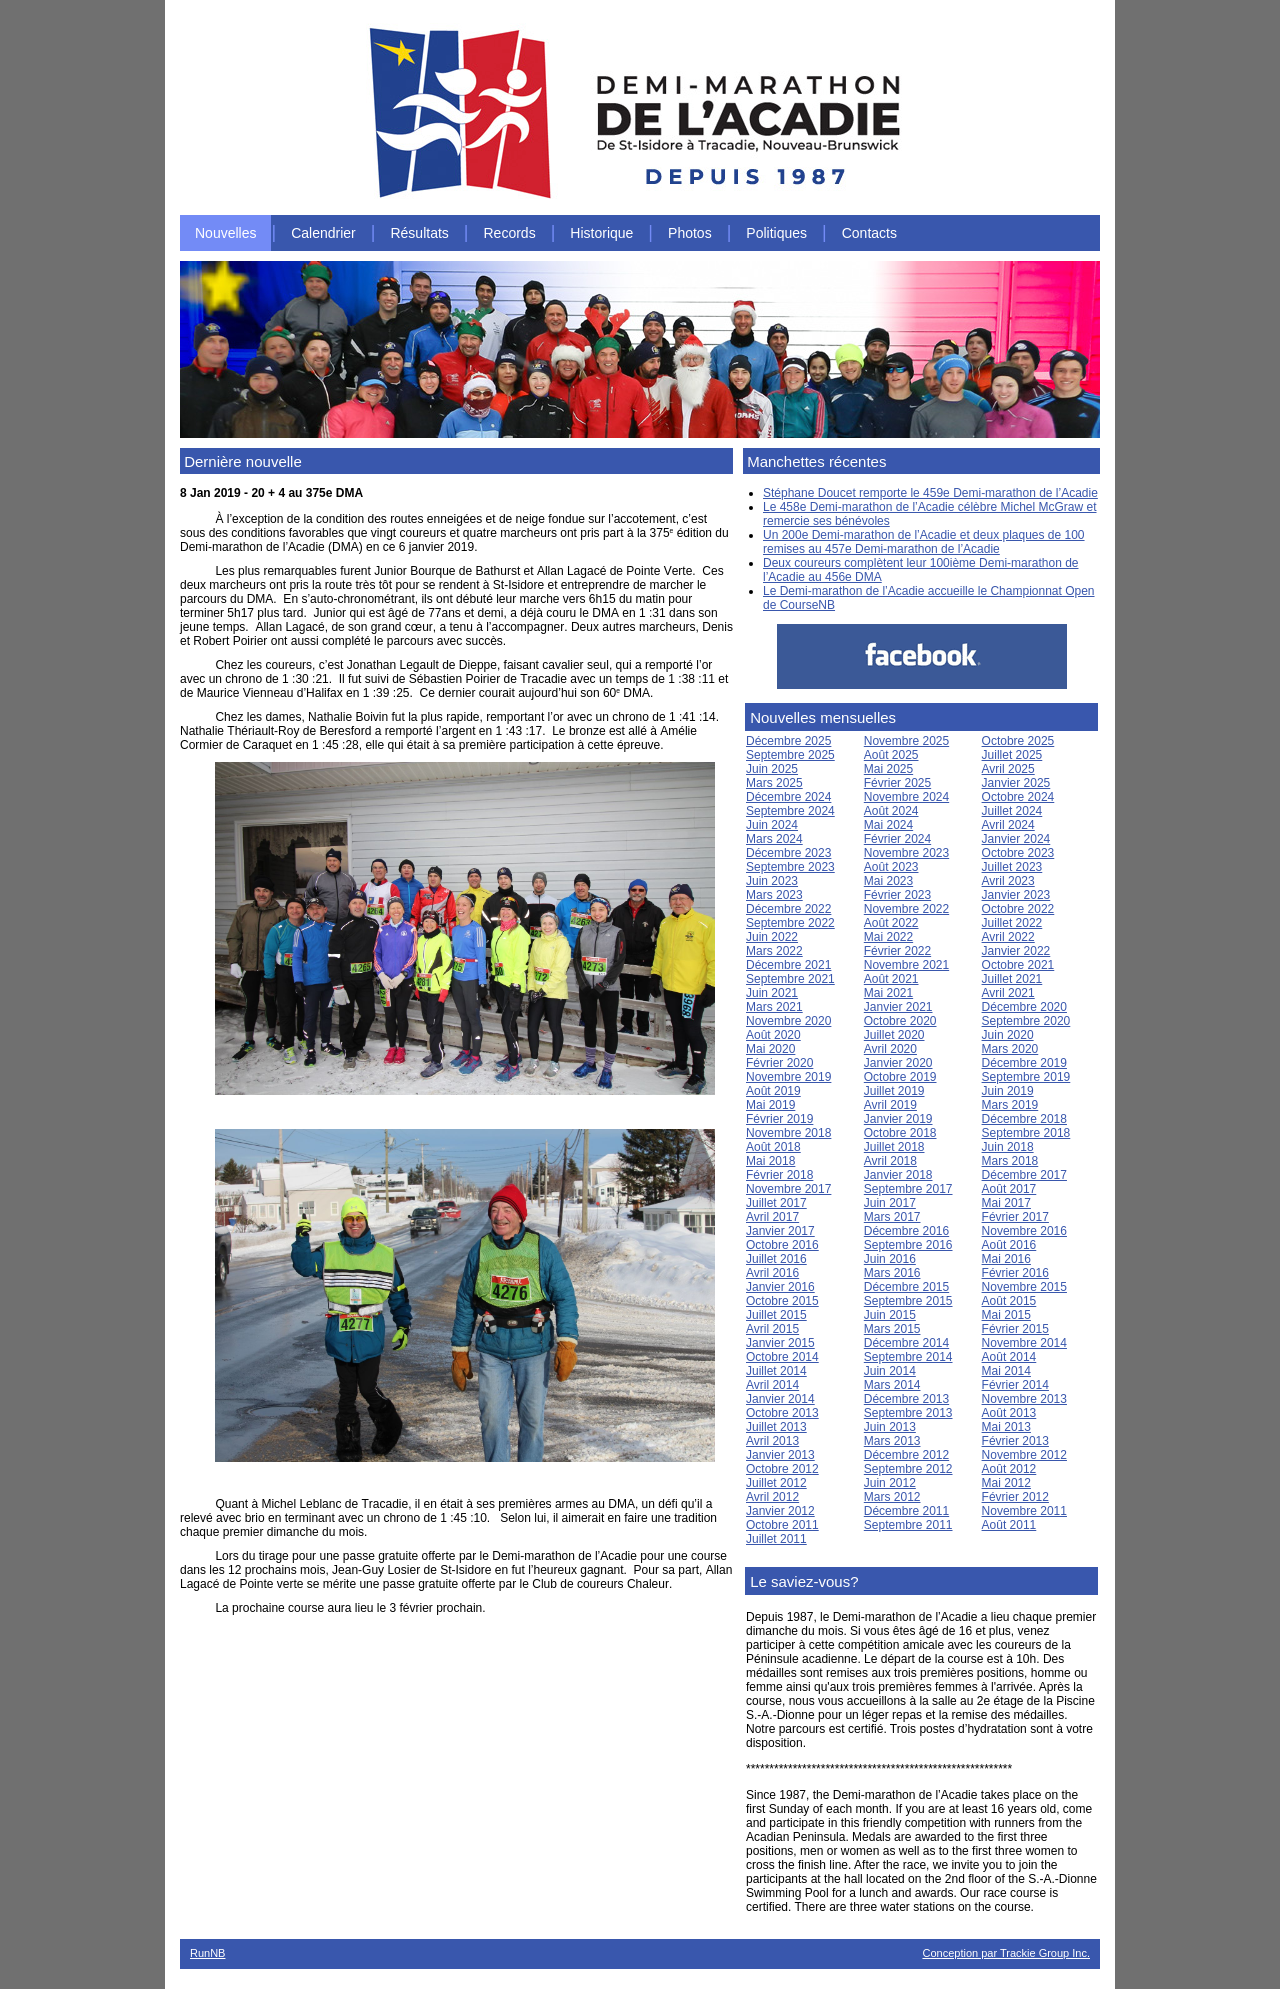  I want to click on Juin 2019, so click(1008, 1091).